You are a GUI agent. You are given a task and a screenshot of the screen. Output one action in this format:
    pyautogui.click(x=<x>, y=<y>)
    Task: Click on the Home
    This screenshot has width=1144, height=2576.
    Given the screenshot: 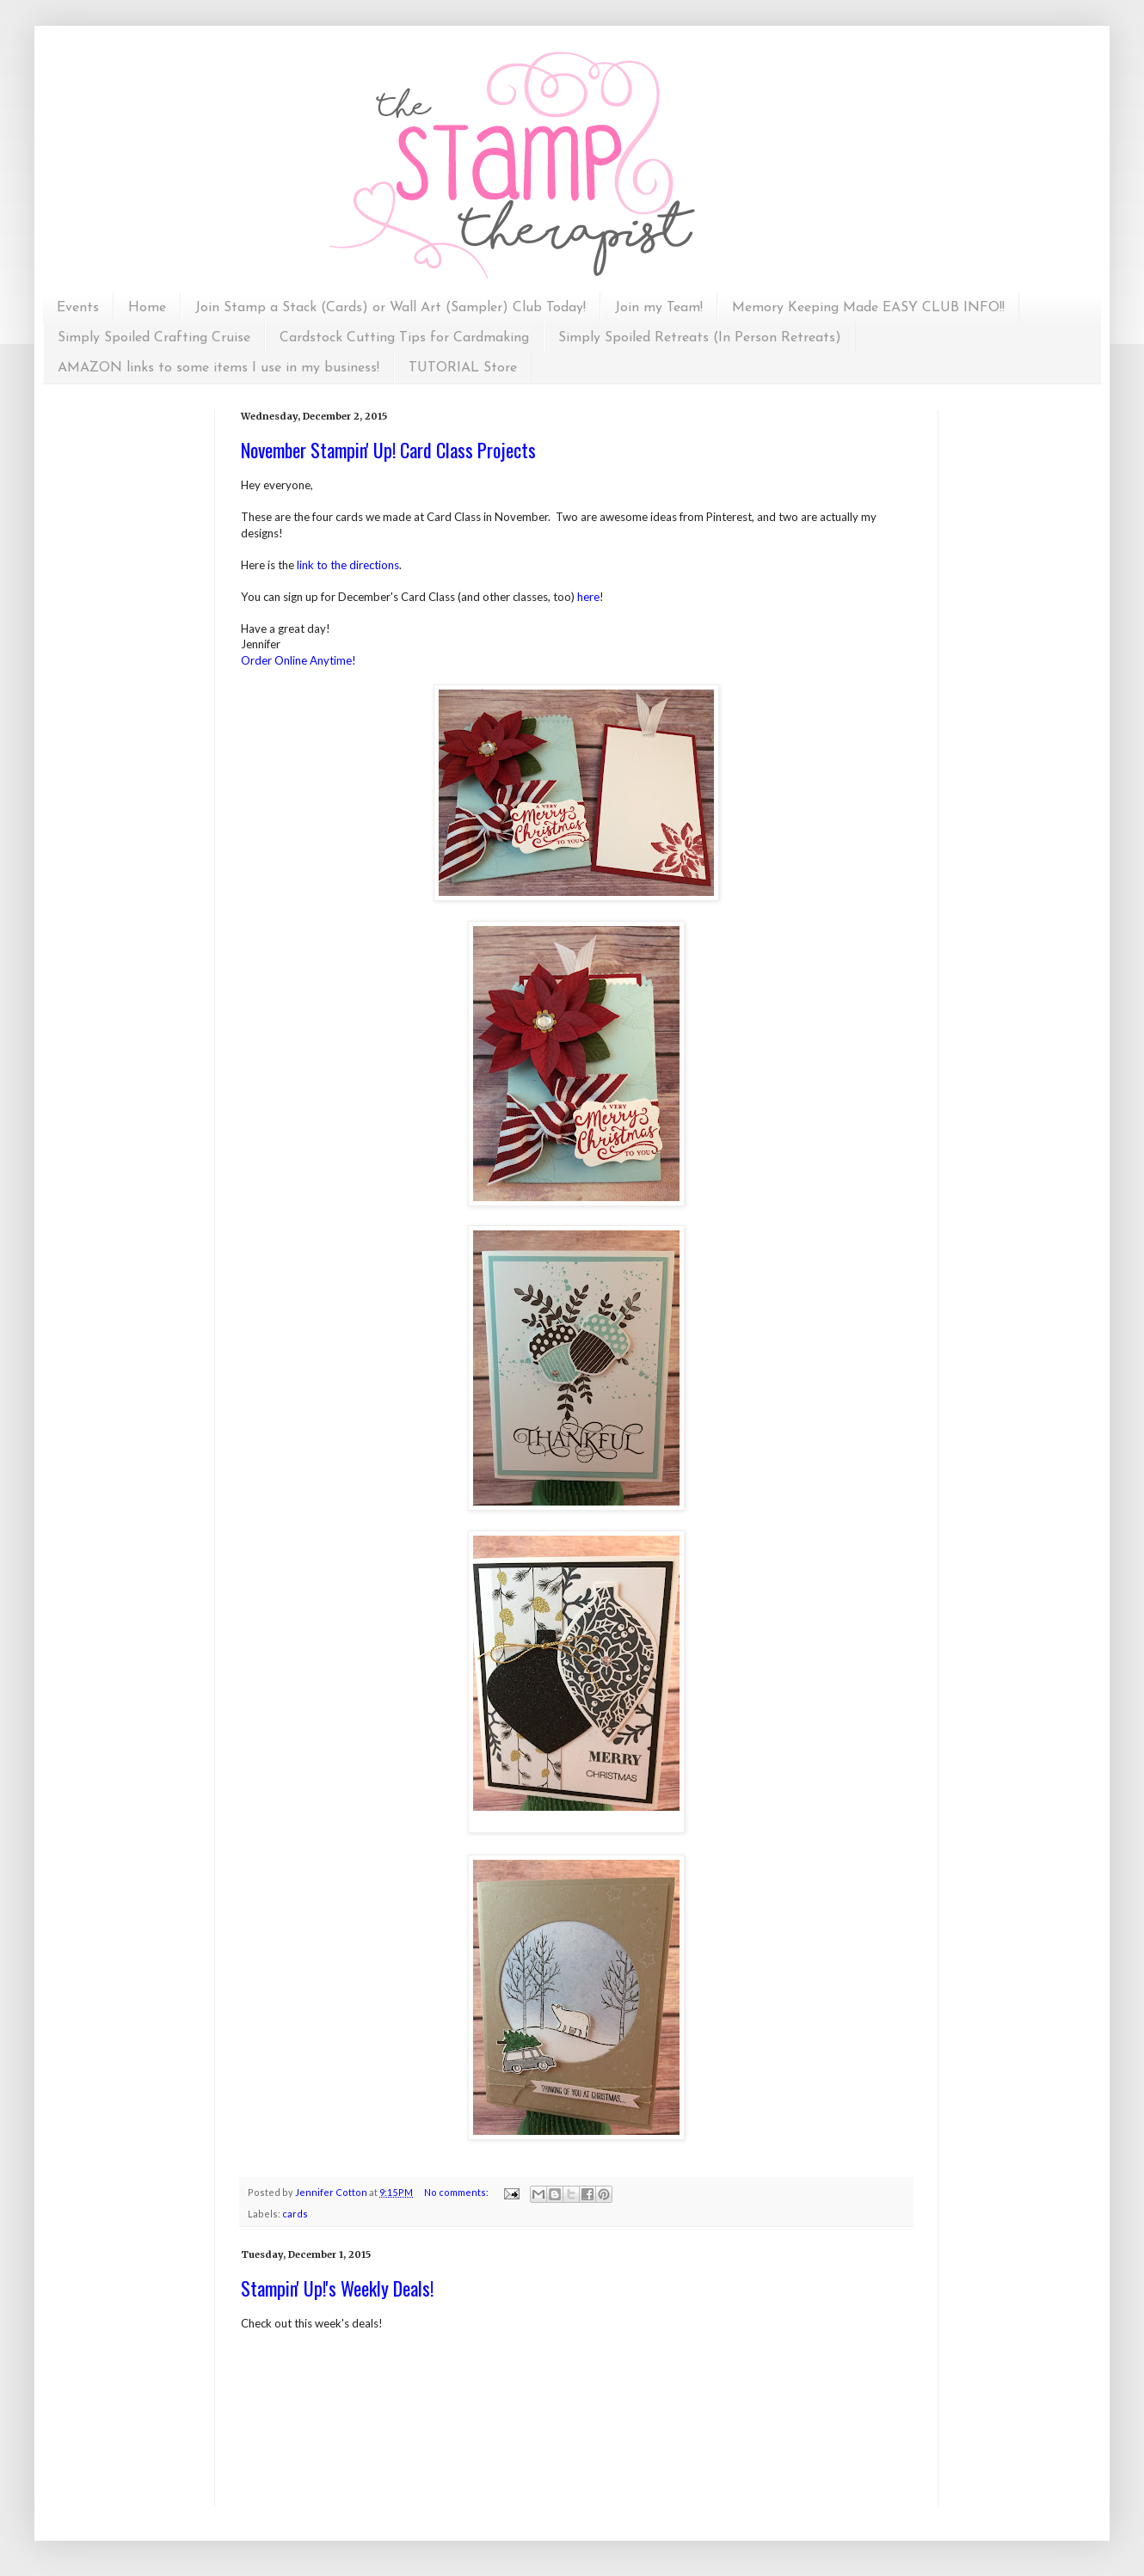 What is the action you would take?
    pyautogui.click(x=147, y=308)
    